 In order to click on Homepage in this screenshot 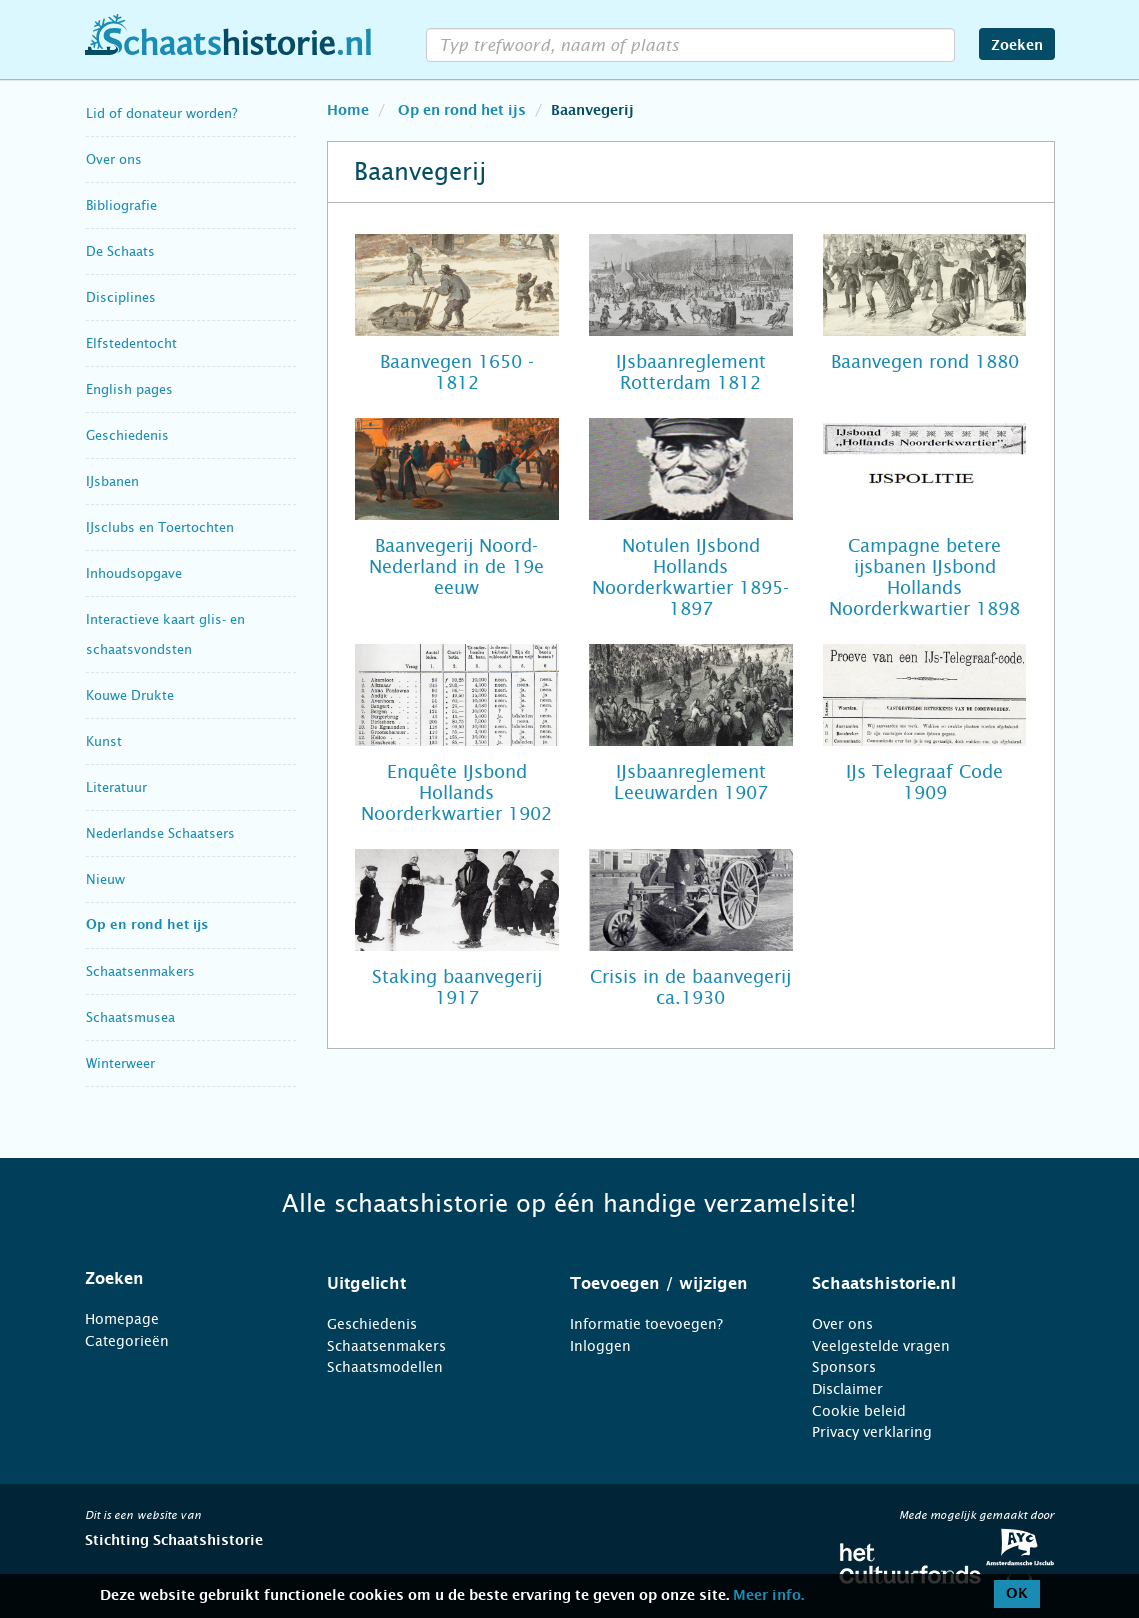, I will do `click(122, 1319)`.